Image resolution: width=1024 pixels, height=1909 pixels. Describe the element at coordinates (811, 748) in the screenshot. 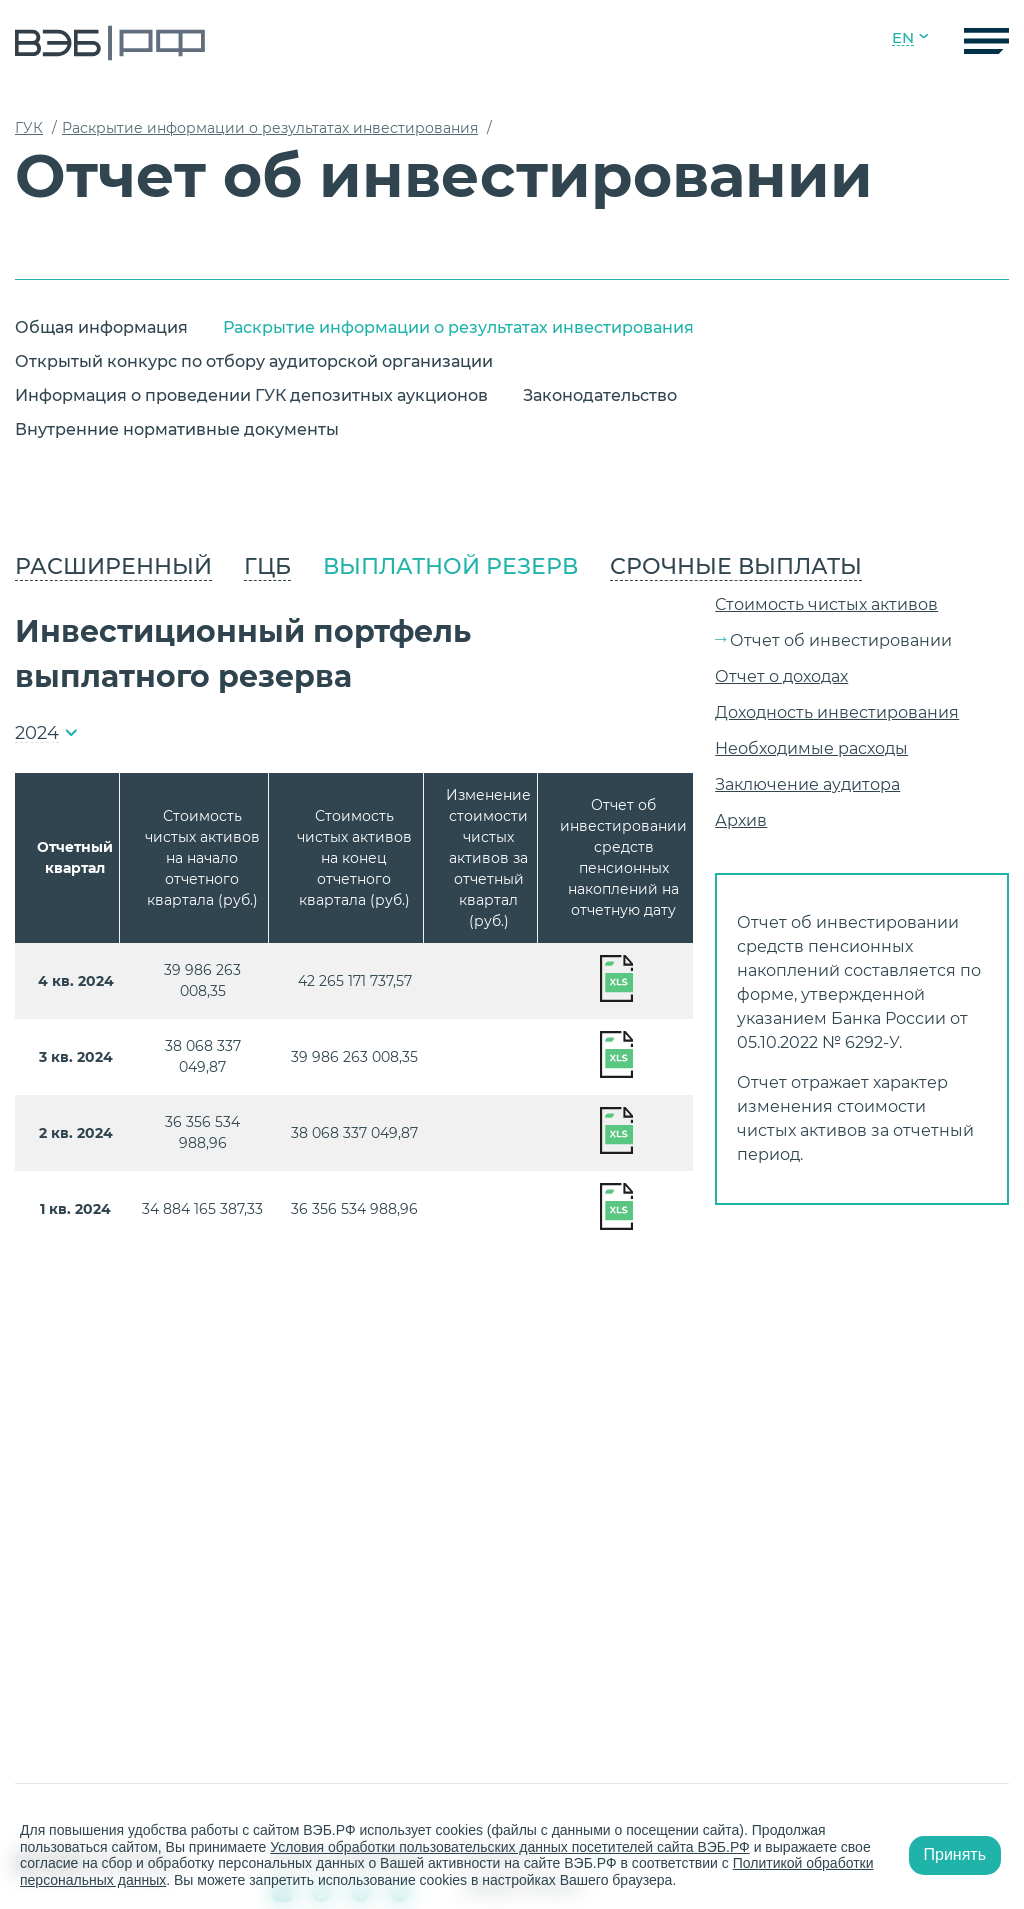

I see `Необходимые расходы` at that location.